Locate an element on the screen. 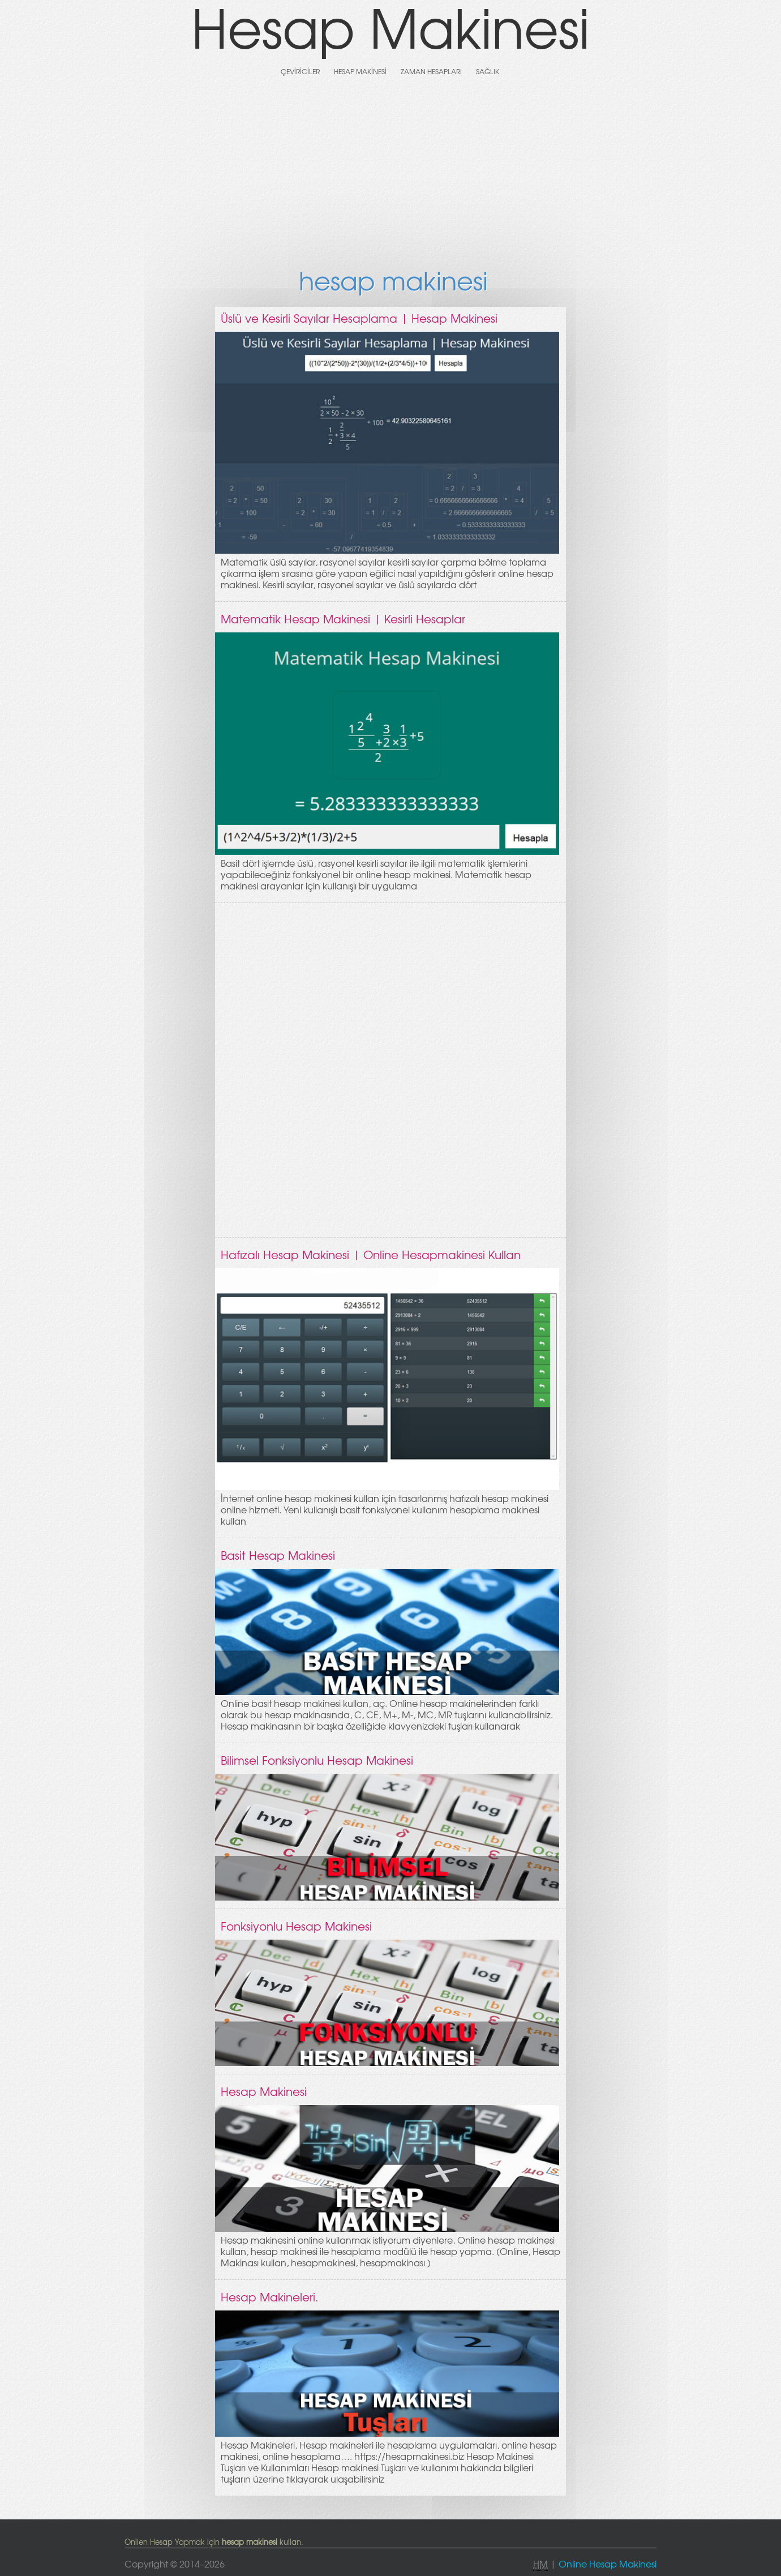  Online Hesap Makinesi is located at coordinates (607, 2563).